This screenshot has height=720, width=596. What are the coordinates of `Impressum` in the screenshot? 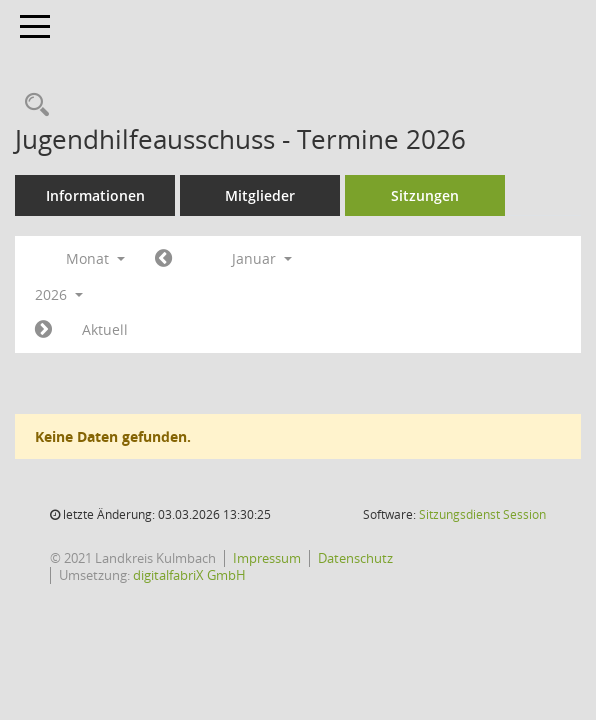 It's located at (267, 558).